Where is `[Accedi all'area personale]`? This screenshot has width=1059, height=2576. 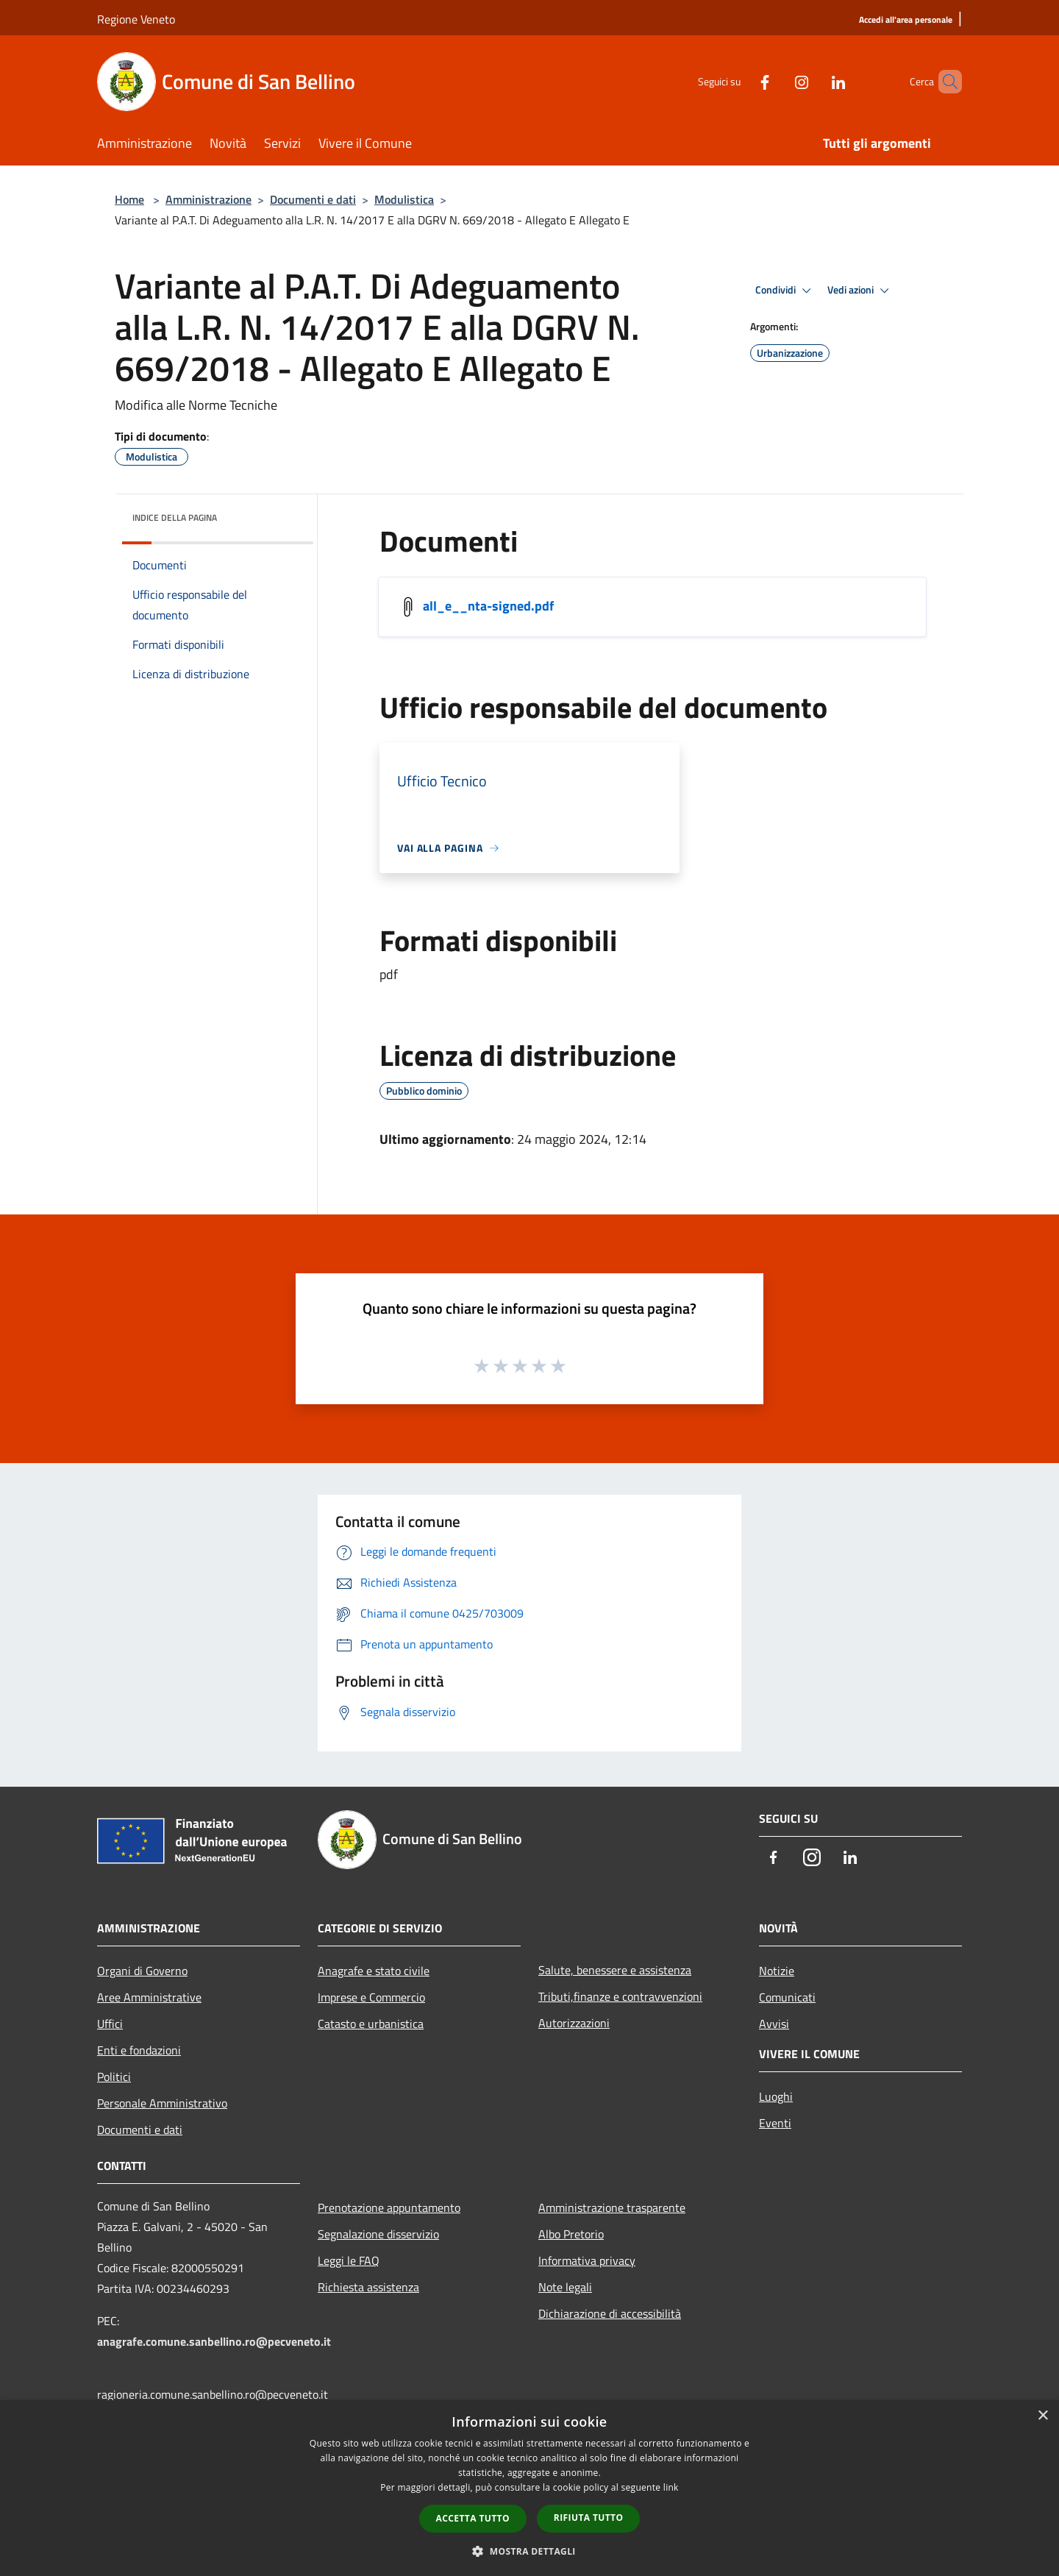
[Accedi all'area personale] is located at coordinates (905, 20).